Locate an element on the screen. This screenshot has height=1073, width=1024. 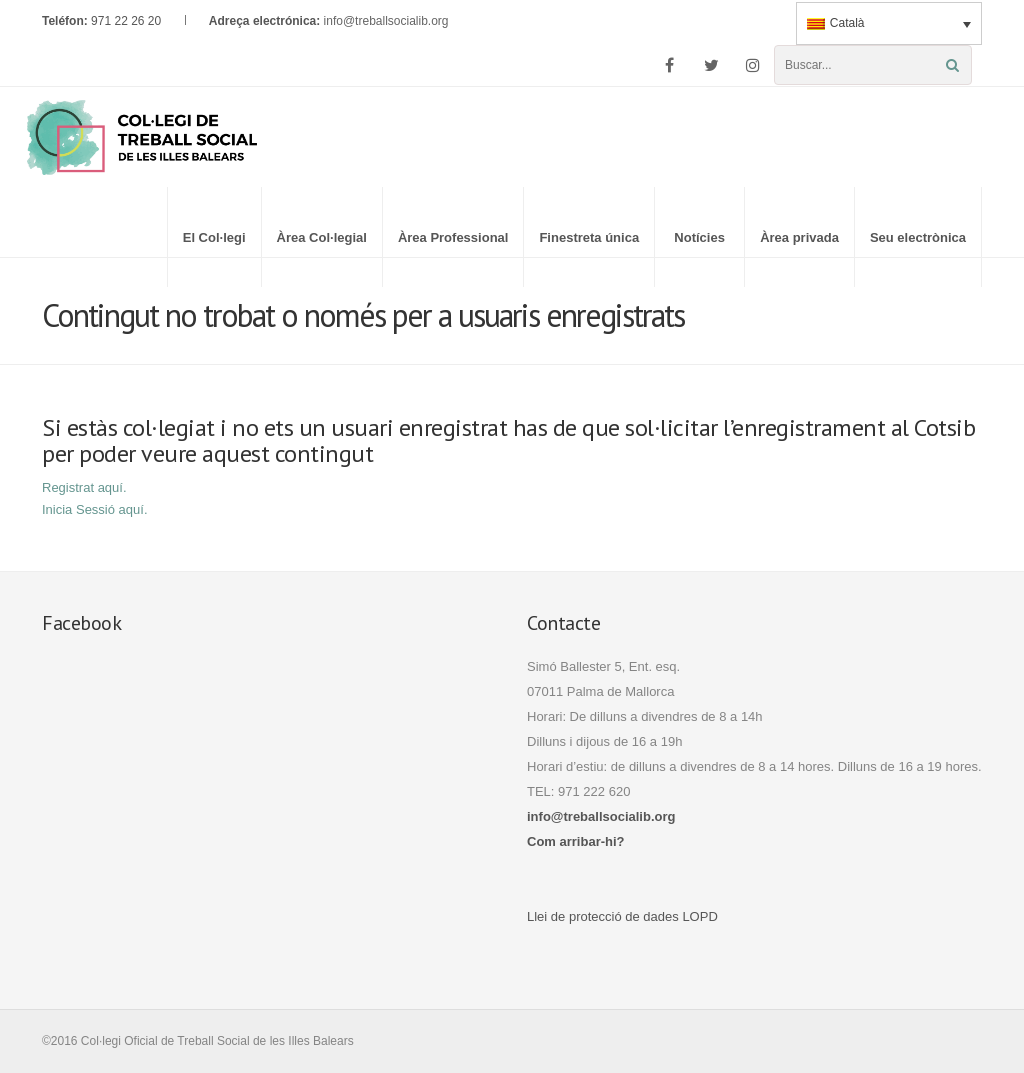
Notícies is located at coordinates (699, 237).